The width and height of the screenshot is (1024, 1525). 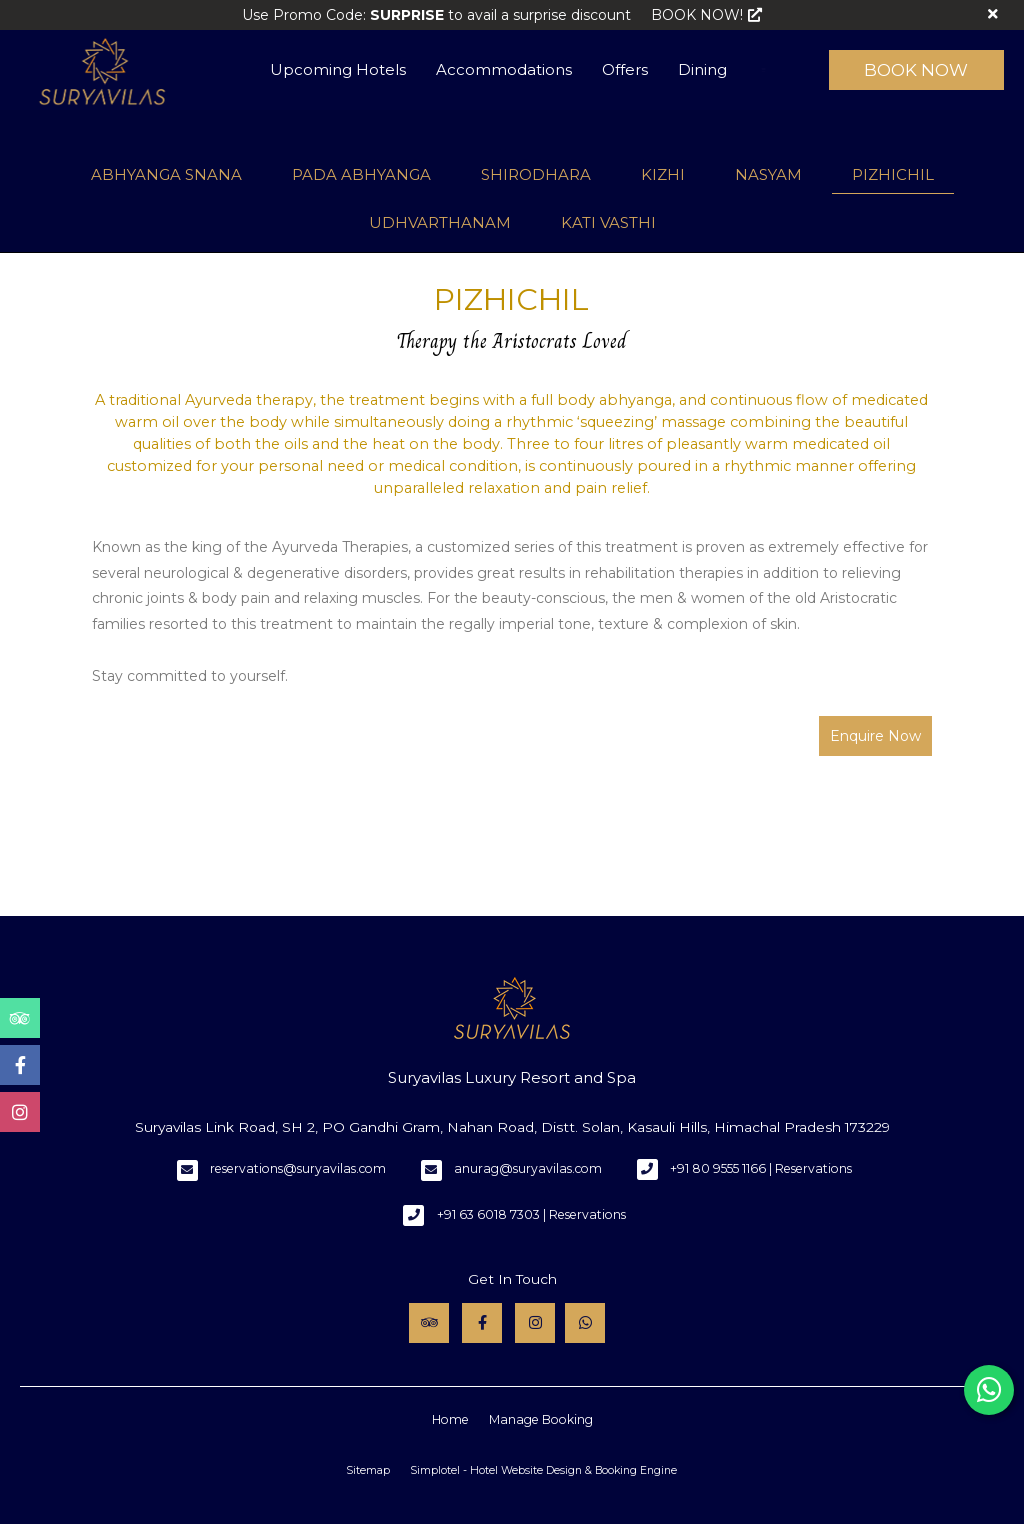 What do you see at coordinates (440, 222) in the screenshot?
I see `UDHVARTHANAM` at bounding box center [440, 222].